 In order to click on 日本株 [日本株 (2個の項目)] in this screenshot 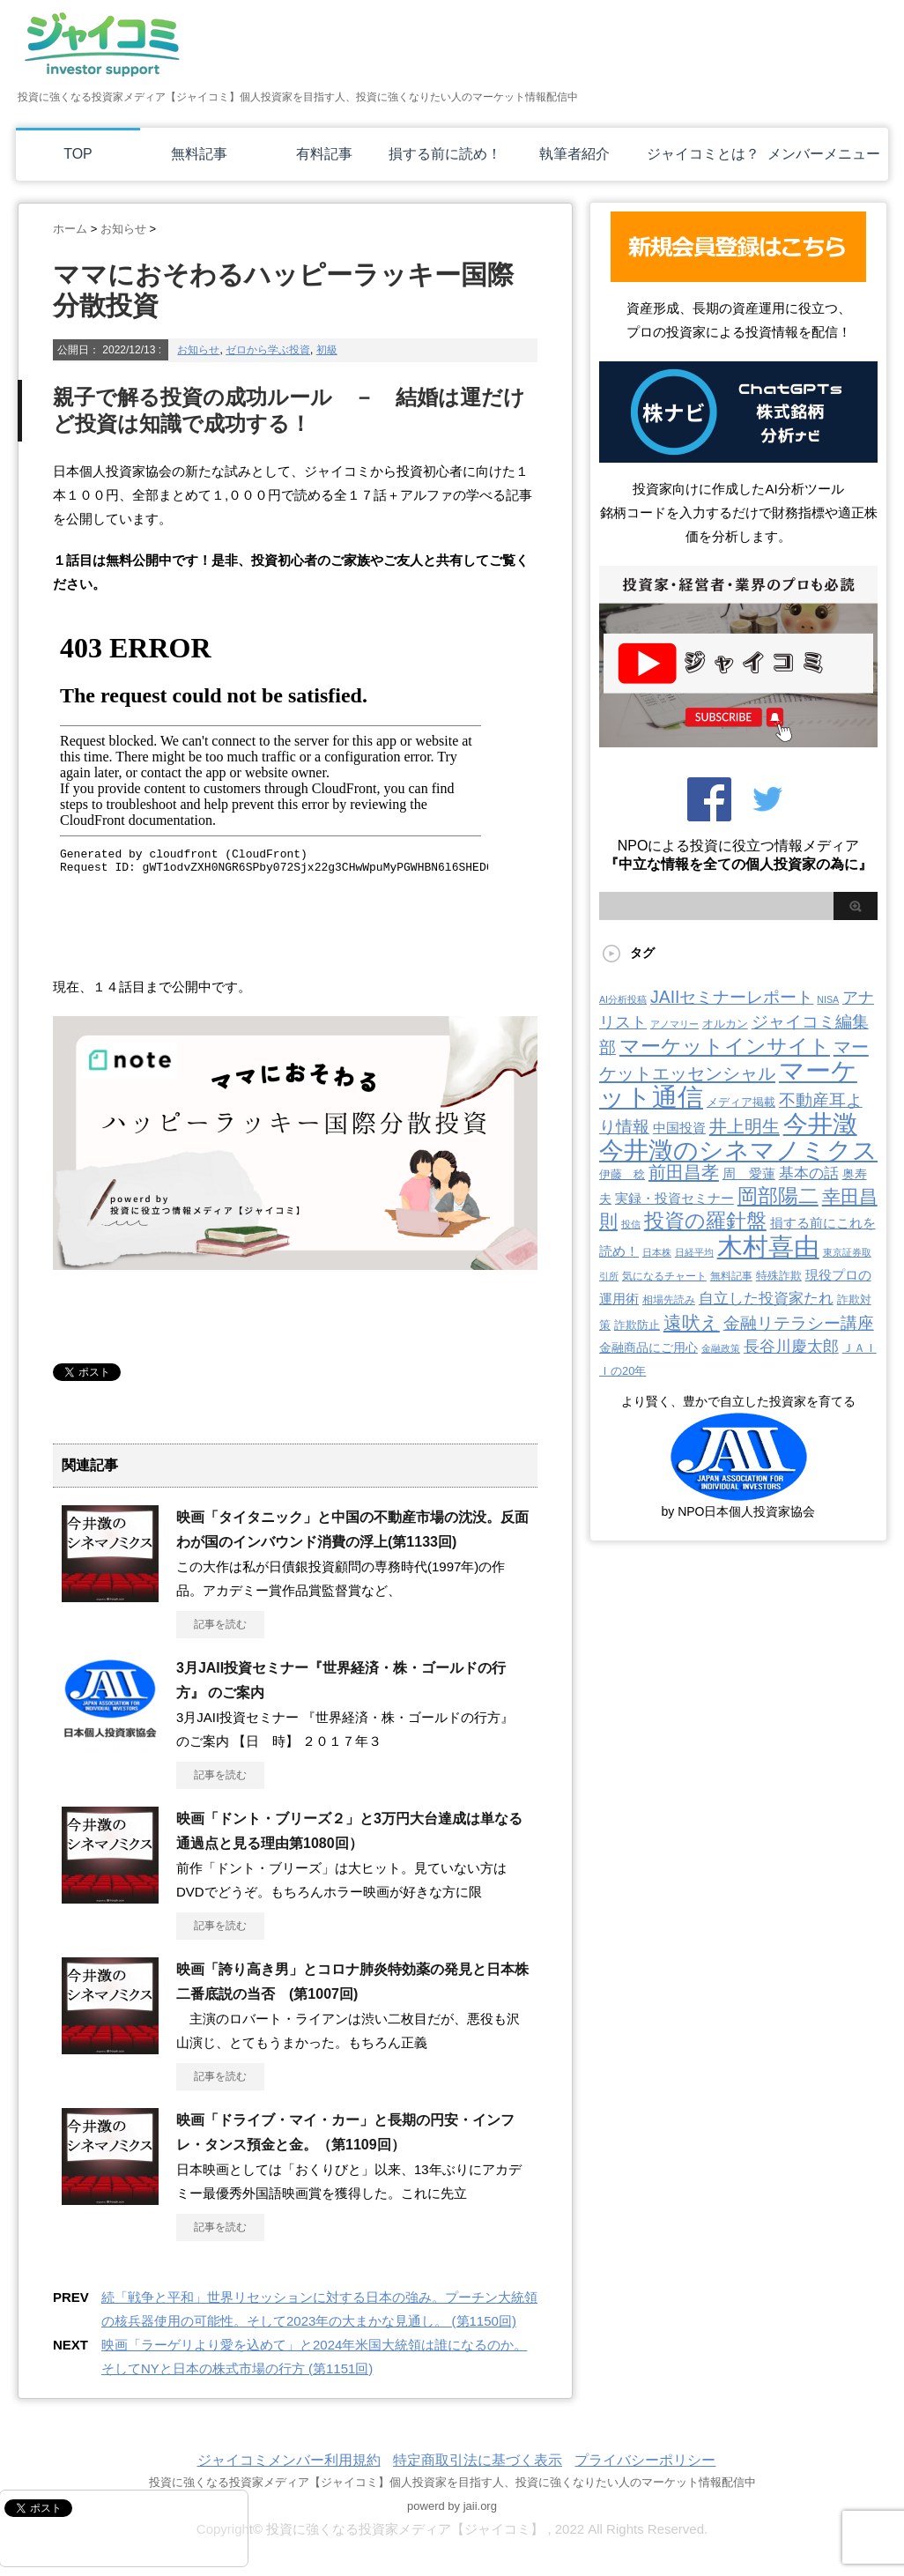, I will do `click(656, 1252)`.